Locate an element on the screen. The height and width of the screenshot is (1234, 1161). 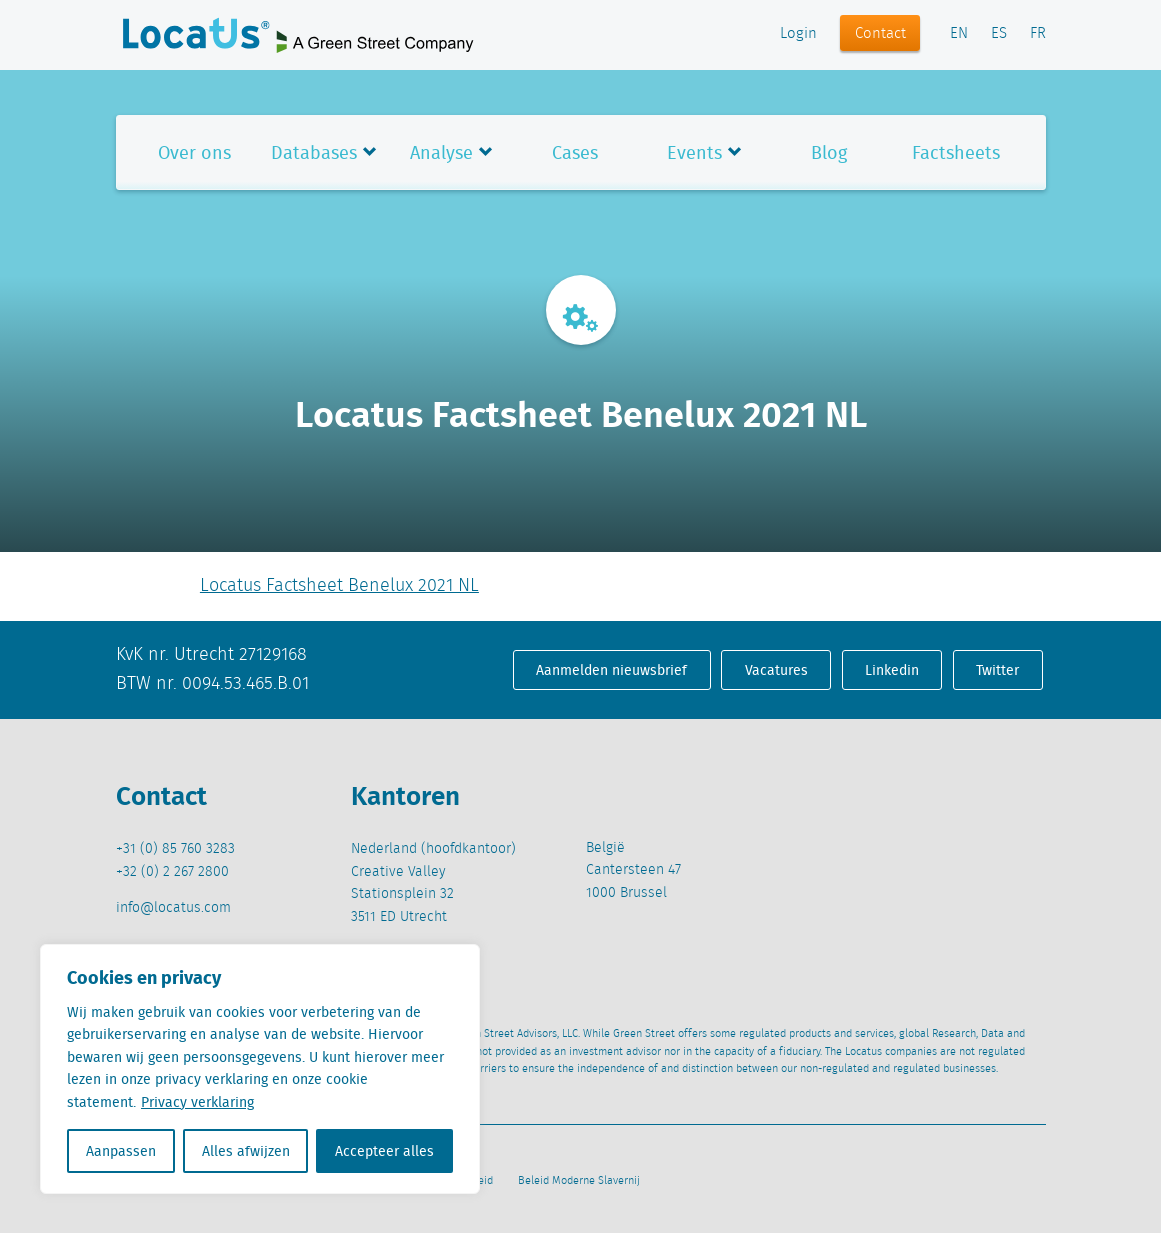
Over ons is located at coordinates (194, 152).